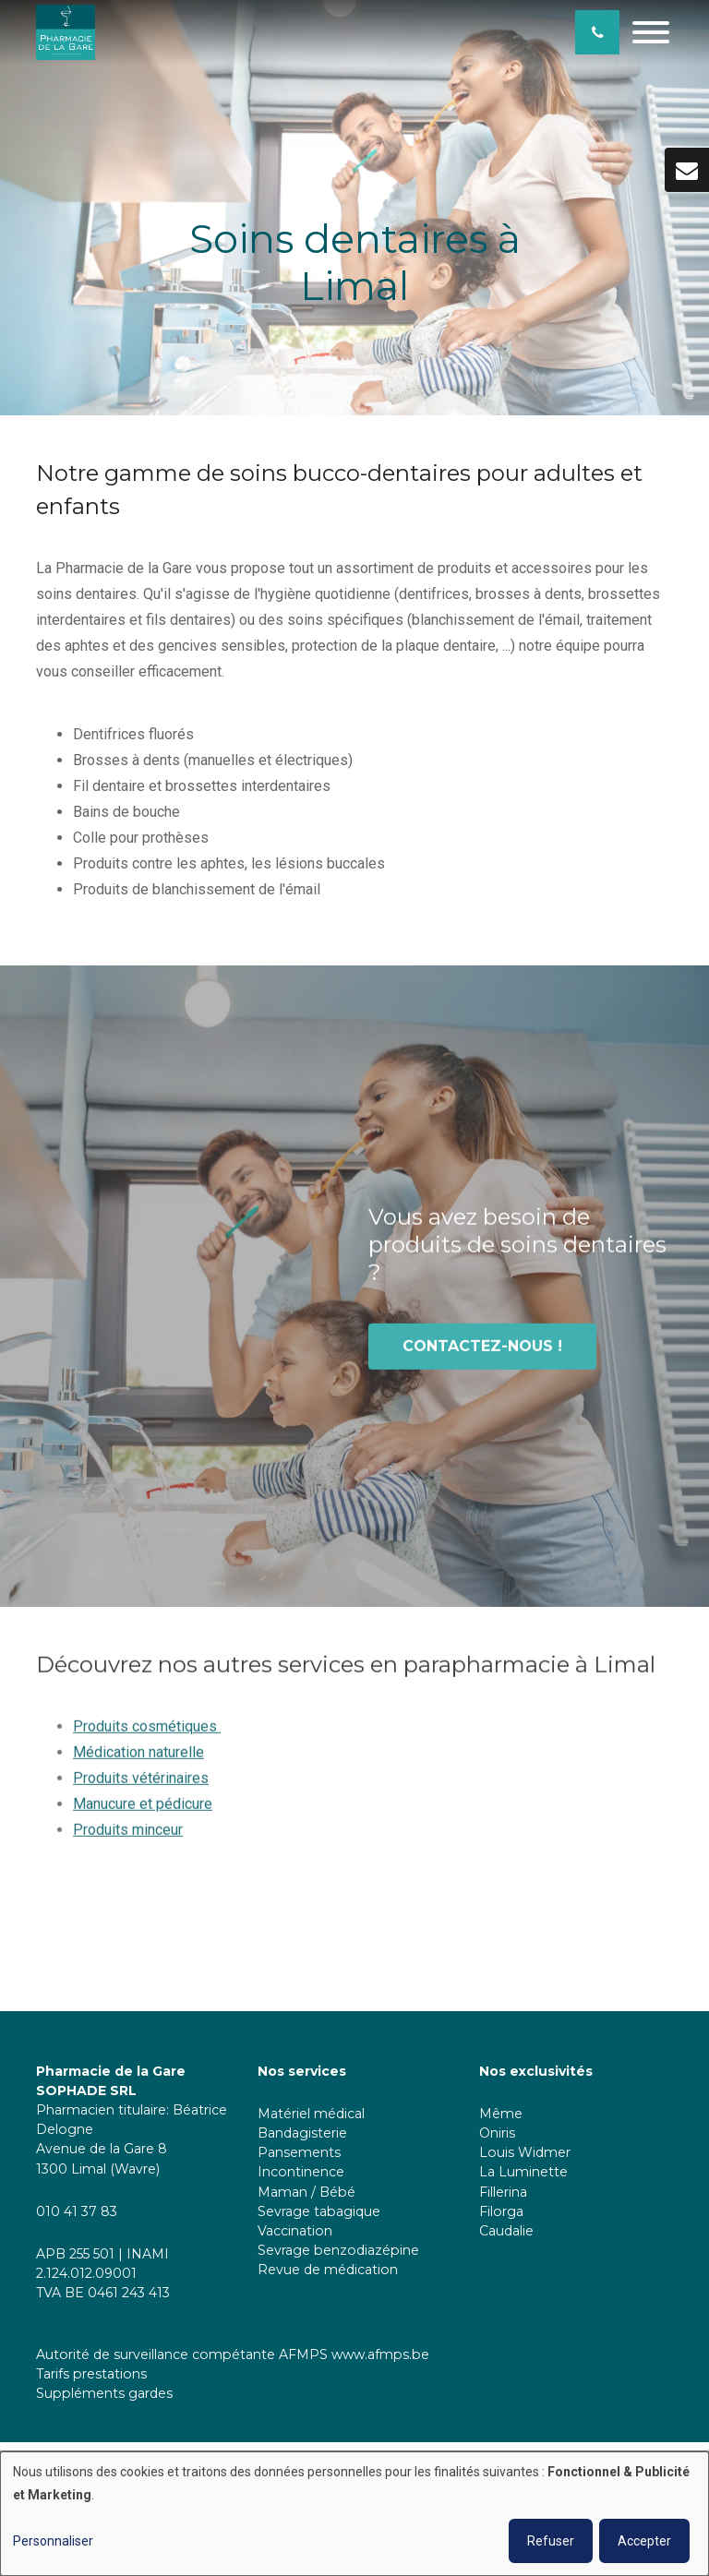 The image size is (709, 2576). Describe the element at coordinates (306, 2192) in the screenshot. I see `Maman / Bébé` at that location.